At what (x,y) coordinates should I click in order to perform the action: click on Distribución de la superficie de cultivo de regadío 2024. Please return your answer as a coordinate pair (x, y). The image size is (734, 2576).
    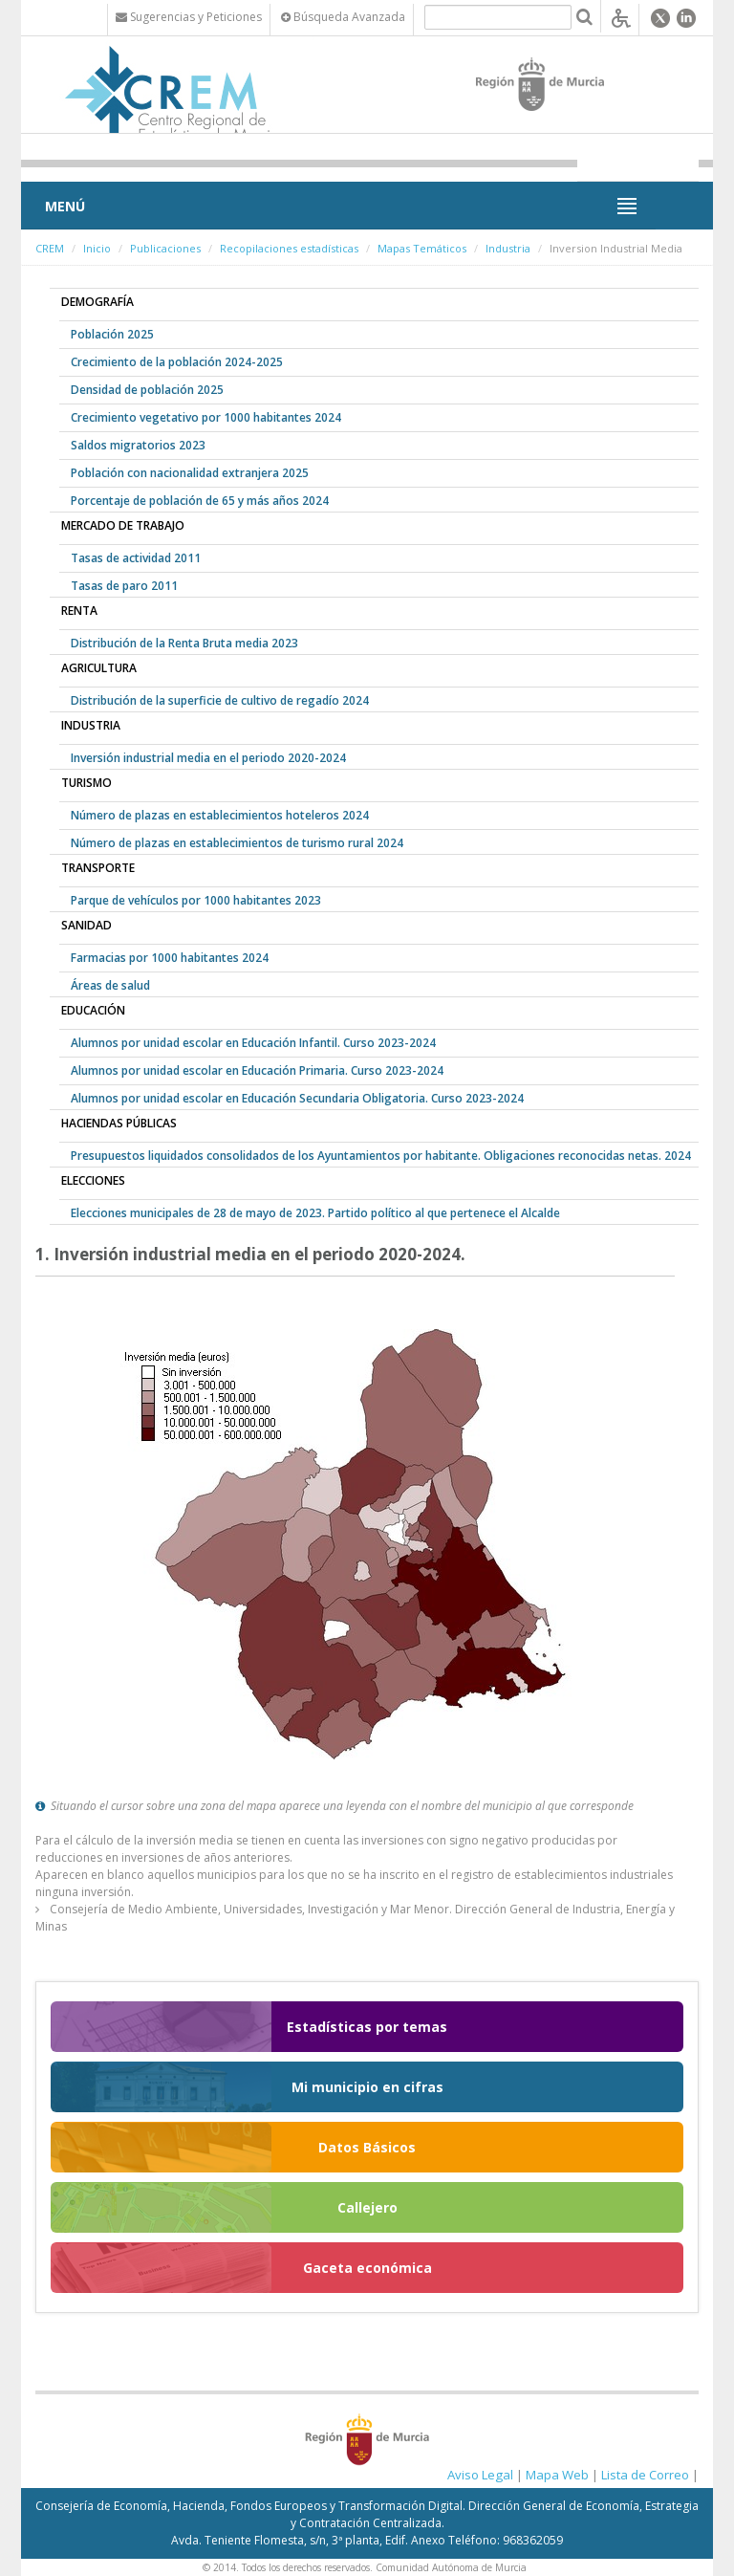
    Looking at the image, I should click on (220, 700).